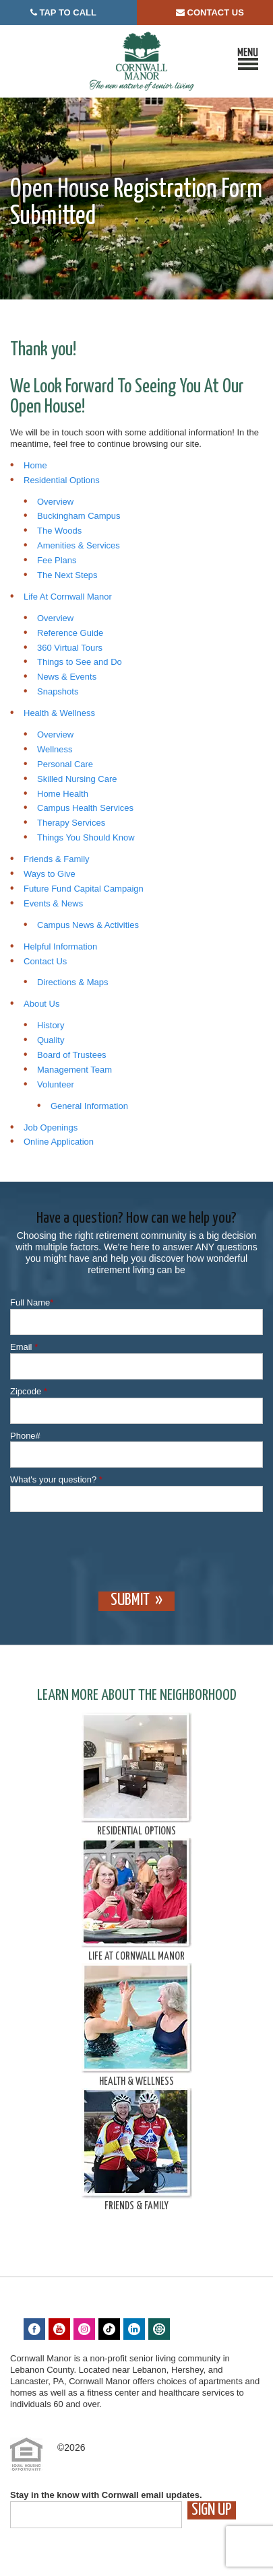  What do you see at coordinates (70, 633) in the screenshot?
I see `Reference Guide` at bounding box center [70, 633].